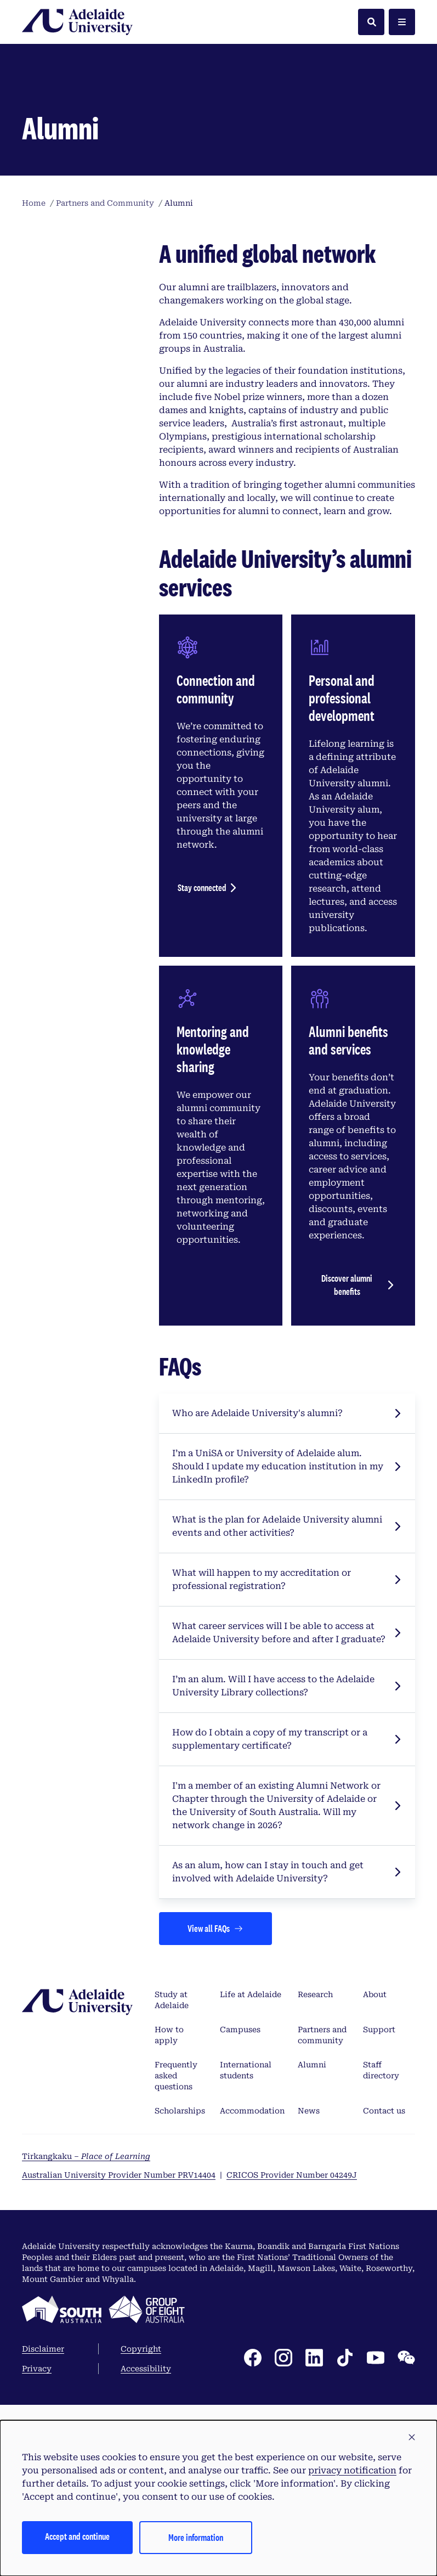 The width and height of the screenshot is (437, 2576). What do you see at coordinates (322, 2244) in the screenshot?
I see `Partners and community` at bounding box center [322, 2244].